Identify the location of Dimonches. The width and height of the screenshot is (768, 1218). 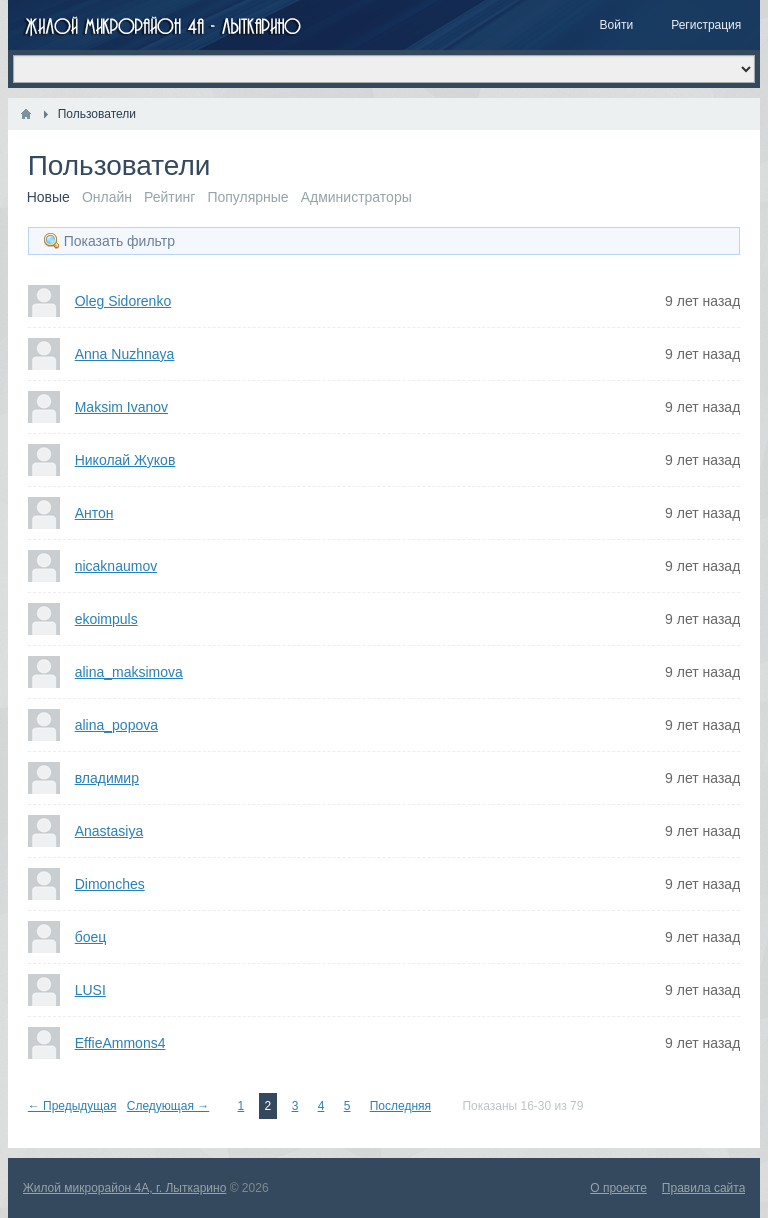
(110, 884).